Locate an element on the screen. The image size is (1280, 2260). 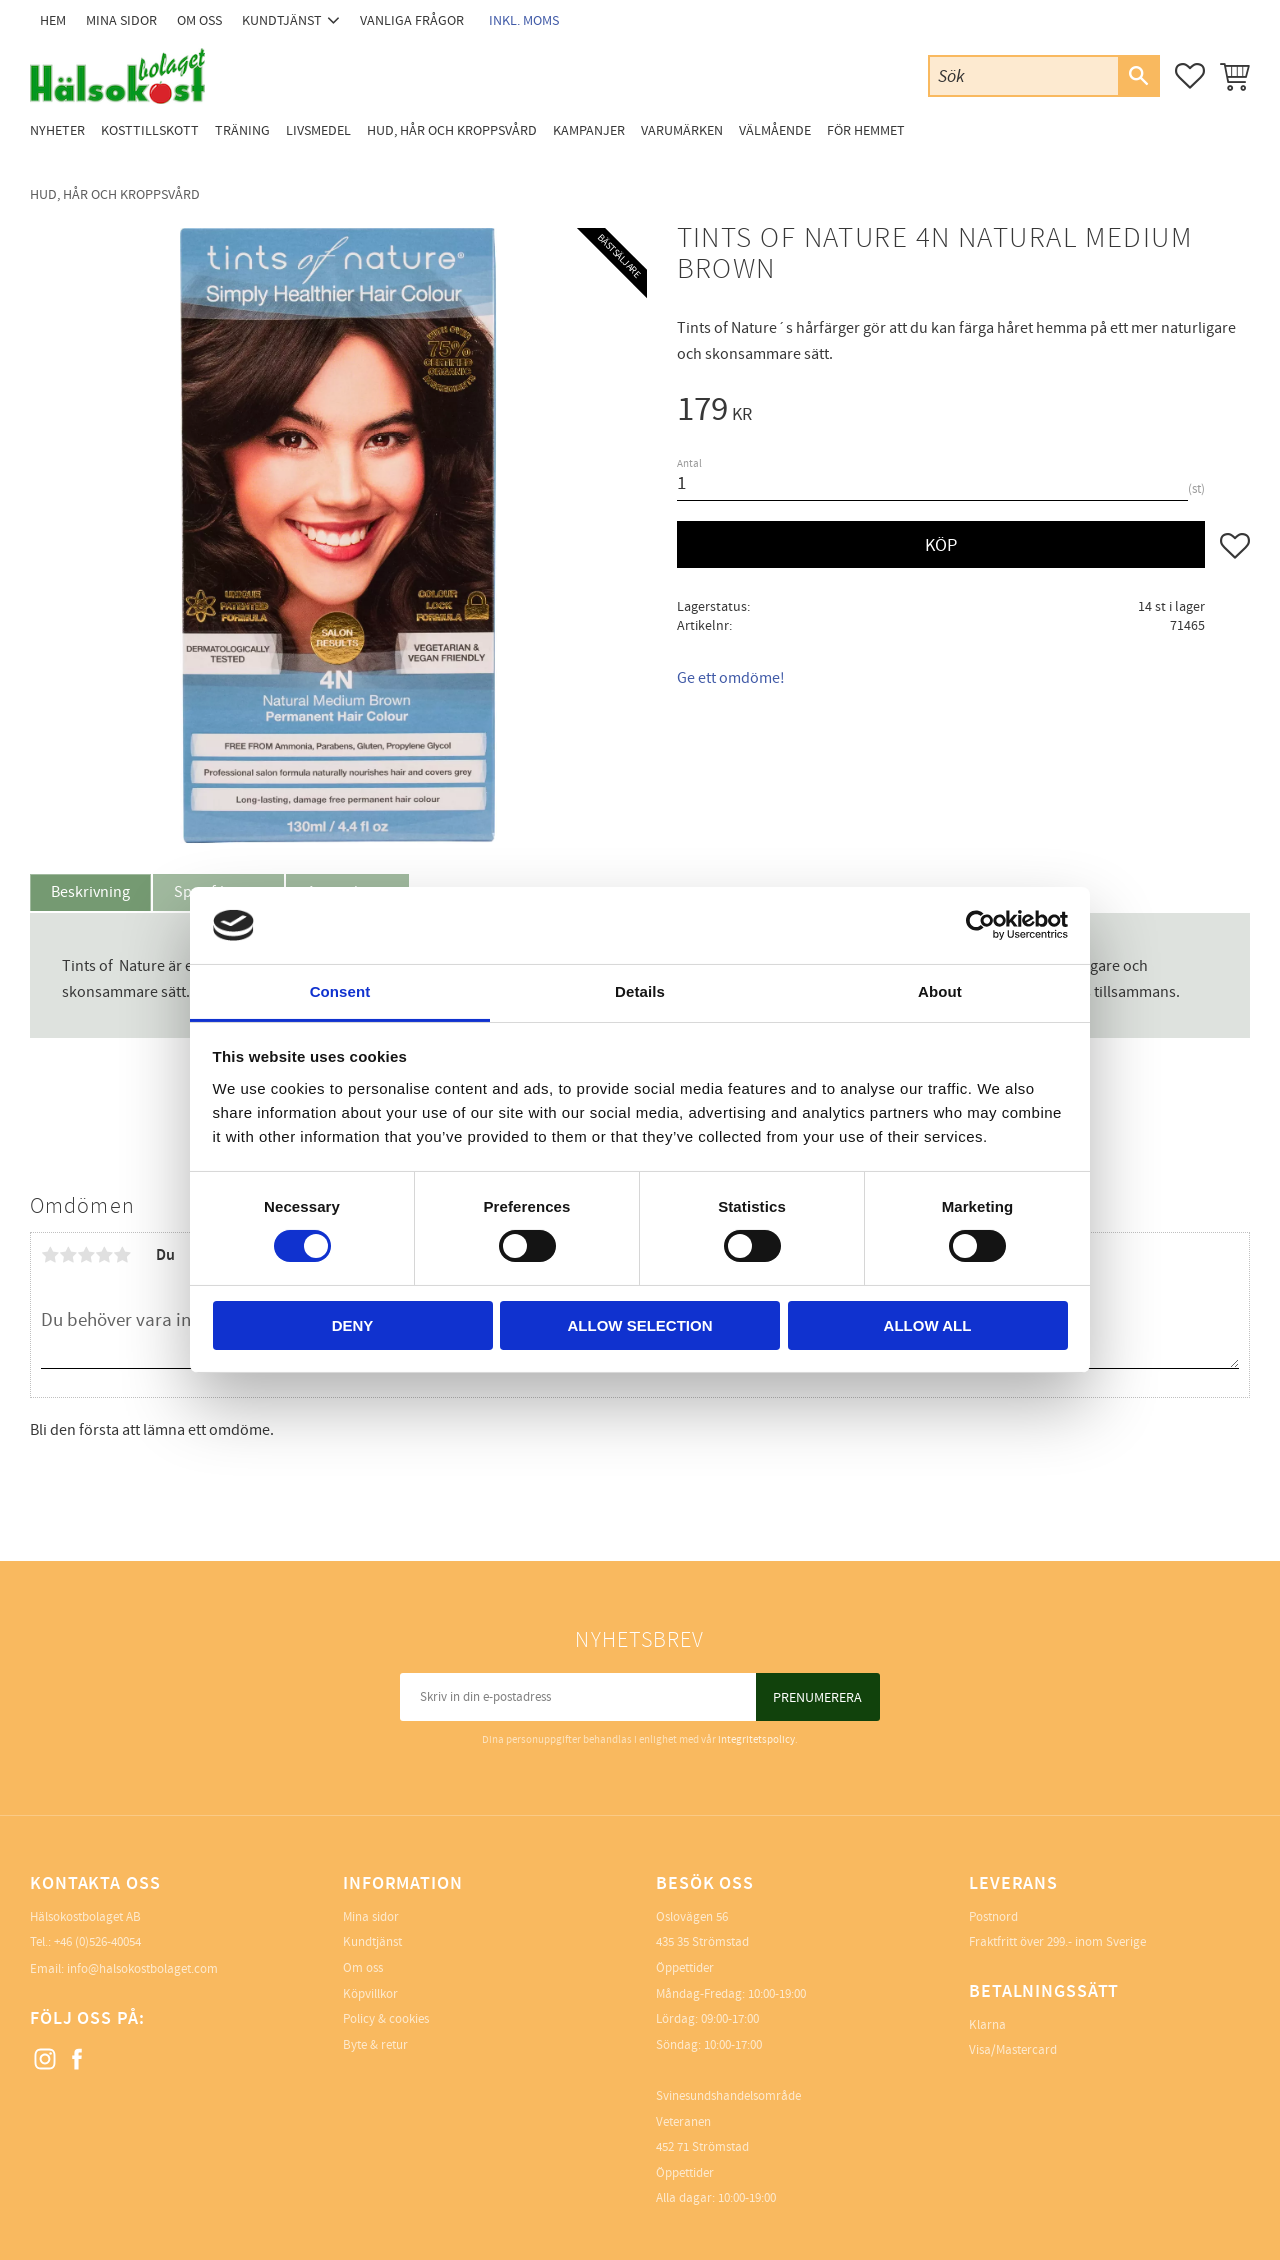
Livsmedel [menuitem] is located at coordinates (318, 130).